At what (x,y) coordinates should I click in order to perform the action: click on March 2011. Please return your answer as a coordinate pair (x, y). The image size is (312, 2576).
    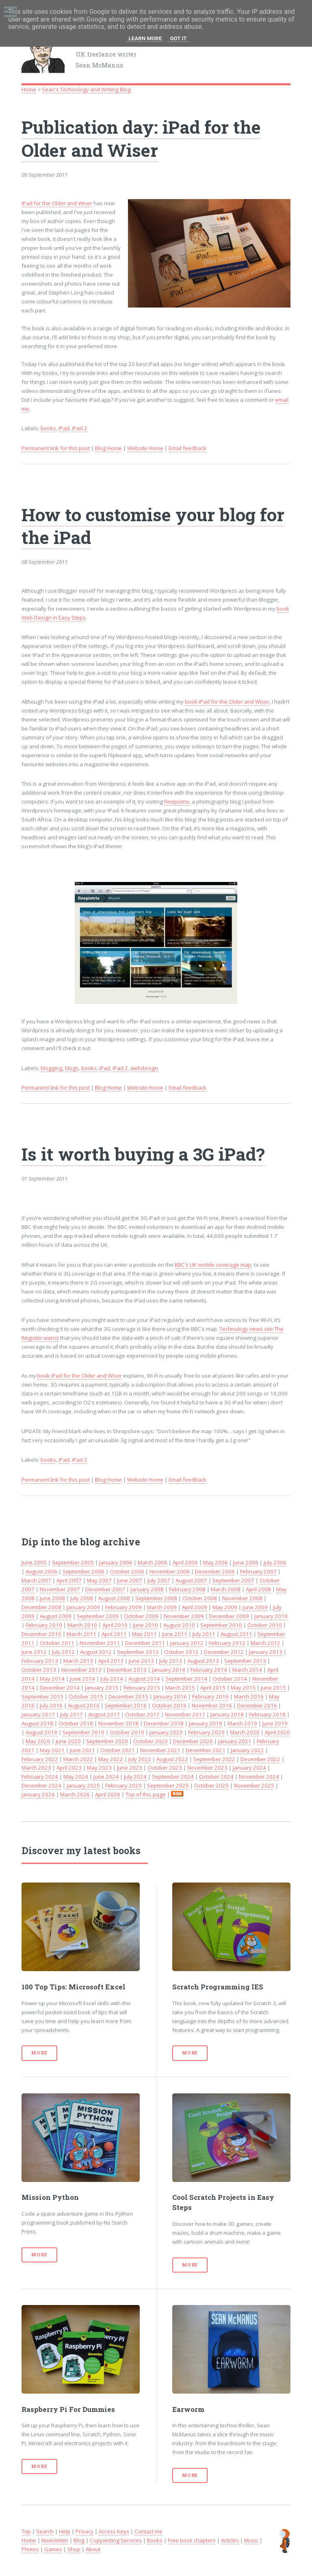
    Looking at the image, I should click on (81, 1634).